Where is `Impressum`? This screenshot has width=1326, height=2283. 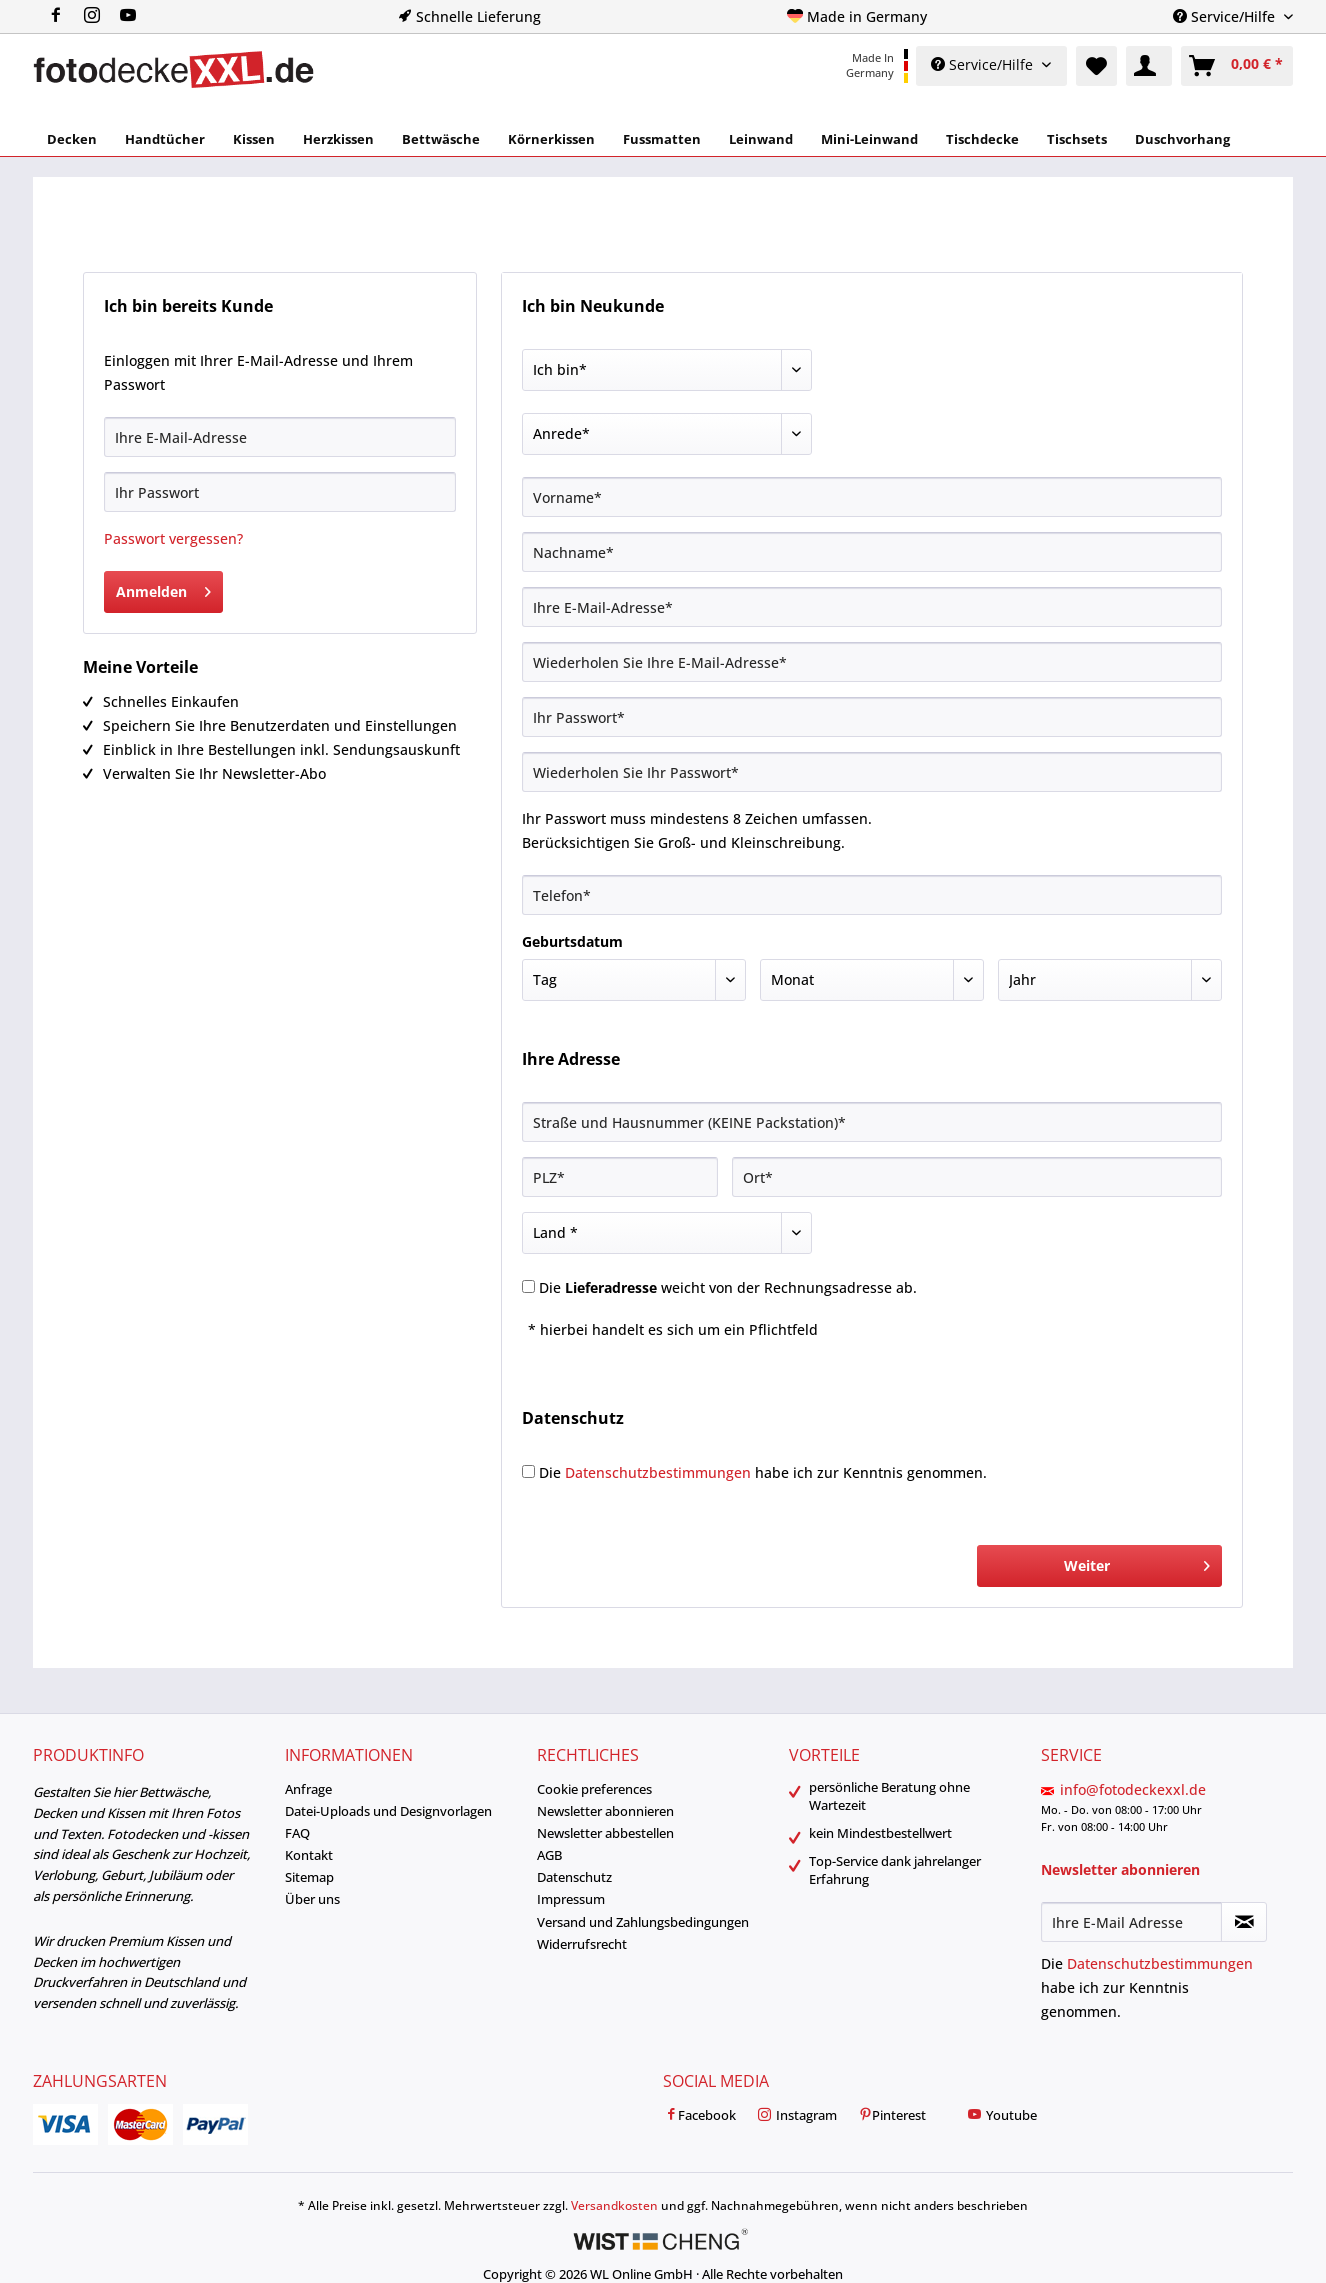 Impressum is located at coordinates (571, 1899).